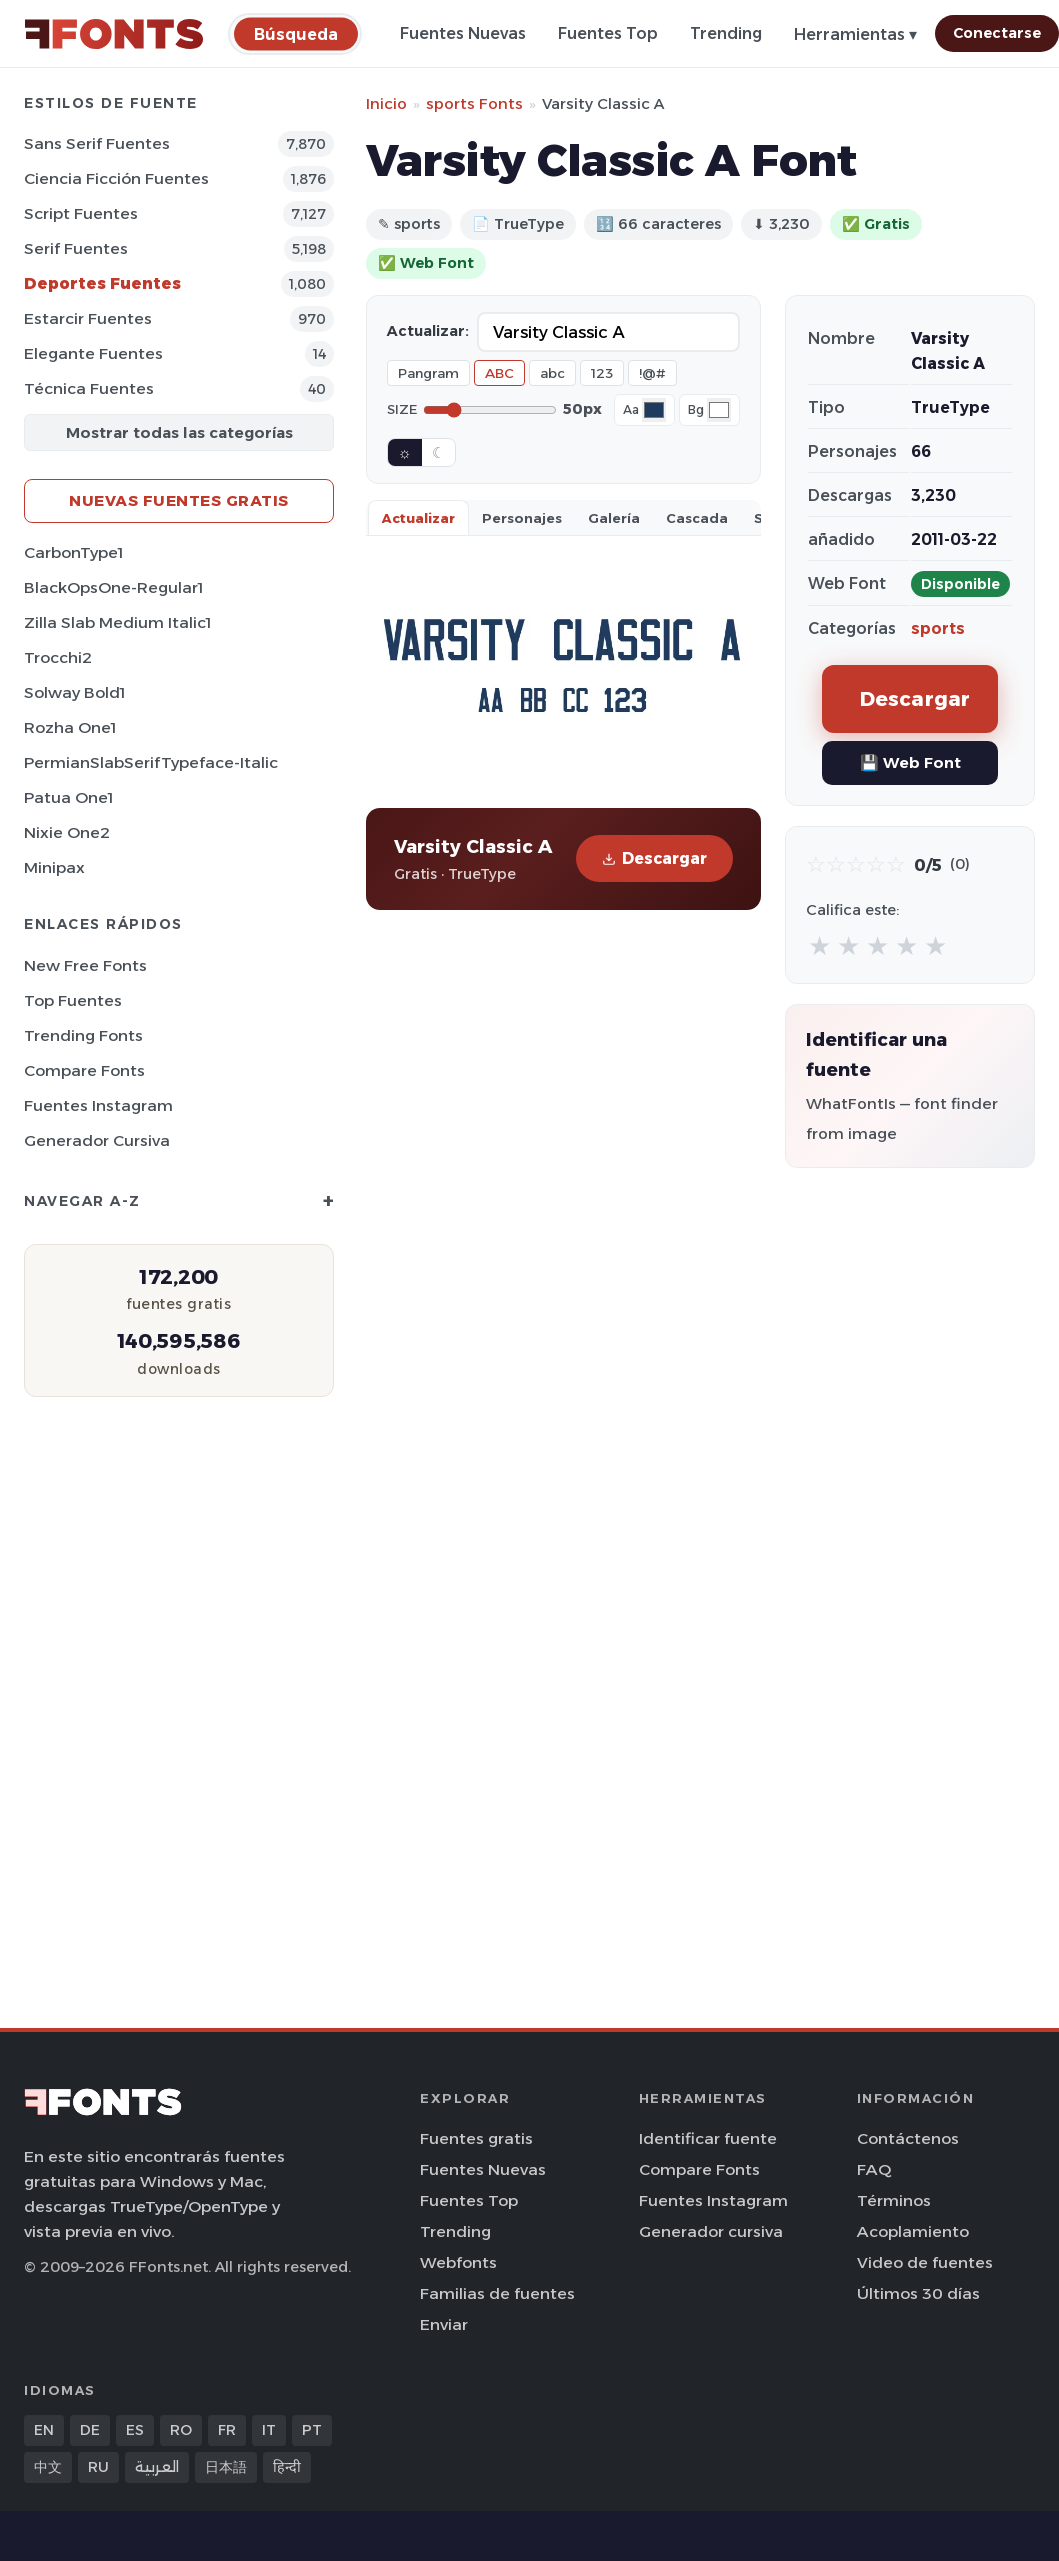  Describe the element at coordinates (499, 373) in the screenshot. I see `ABC` at that location.